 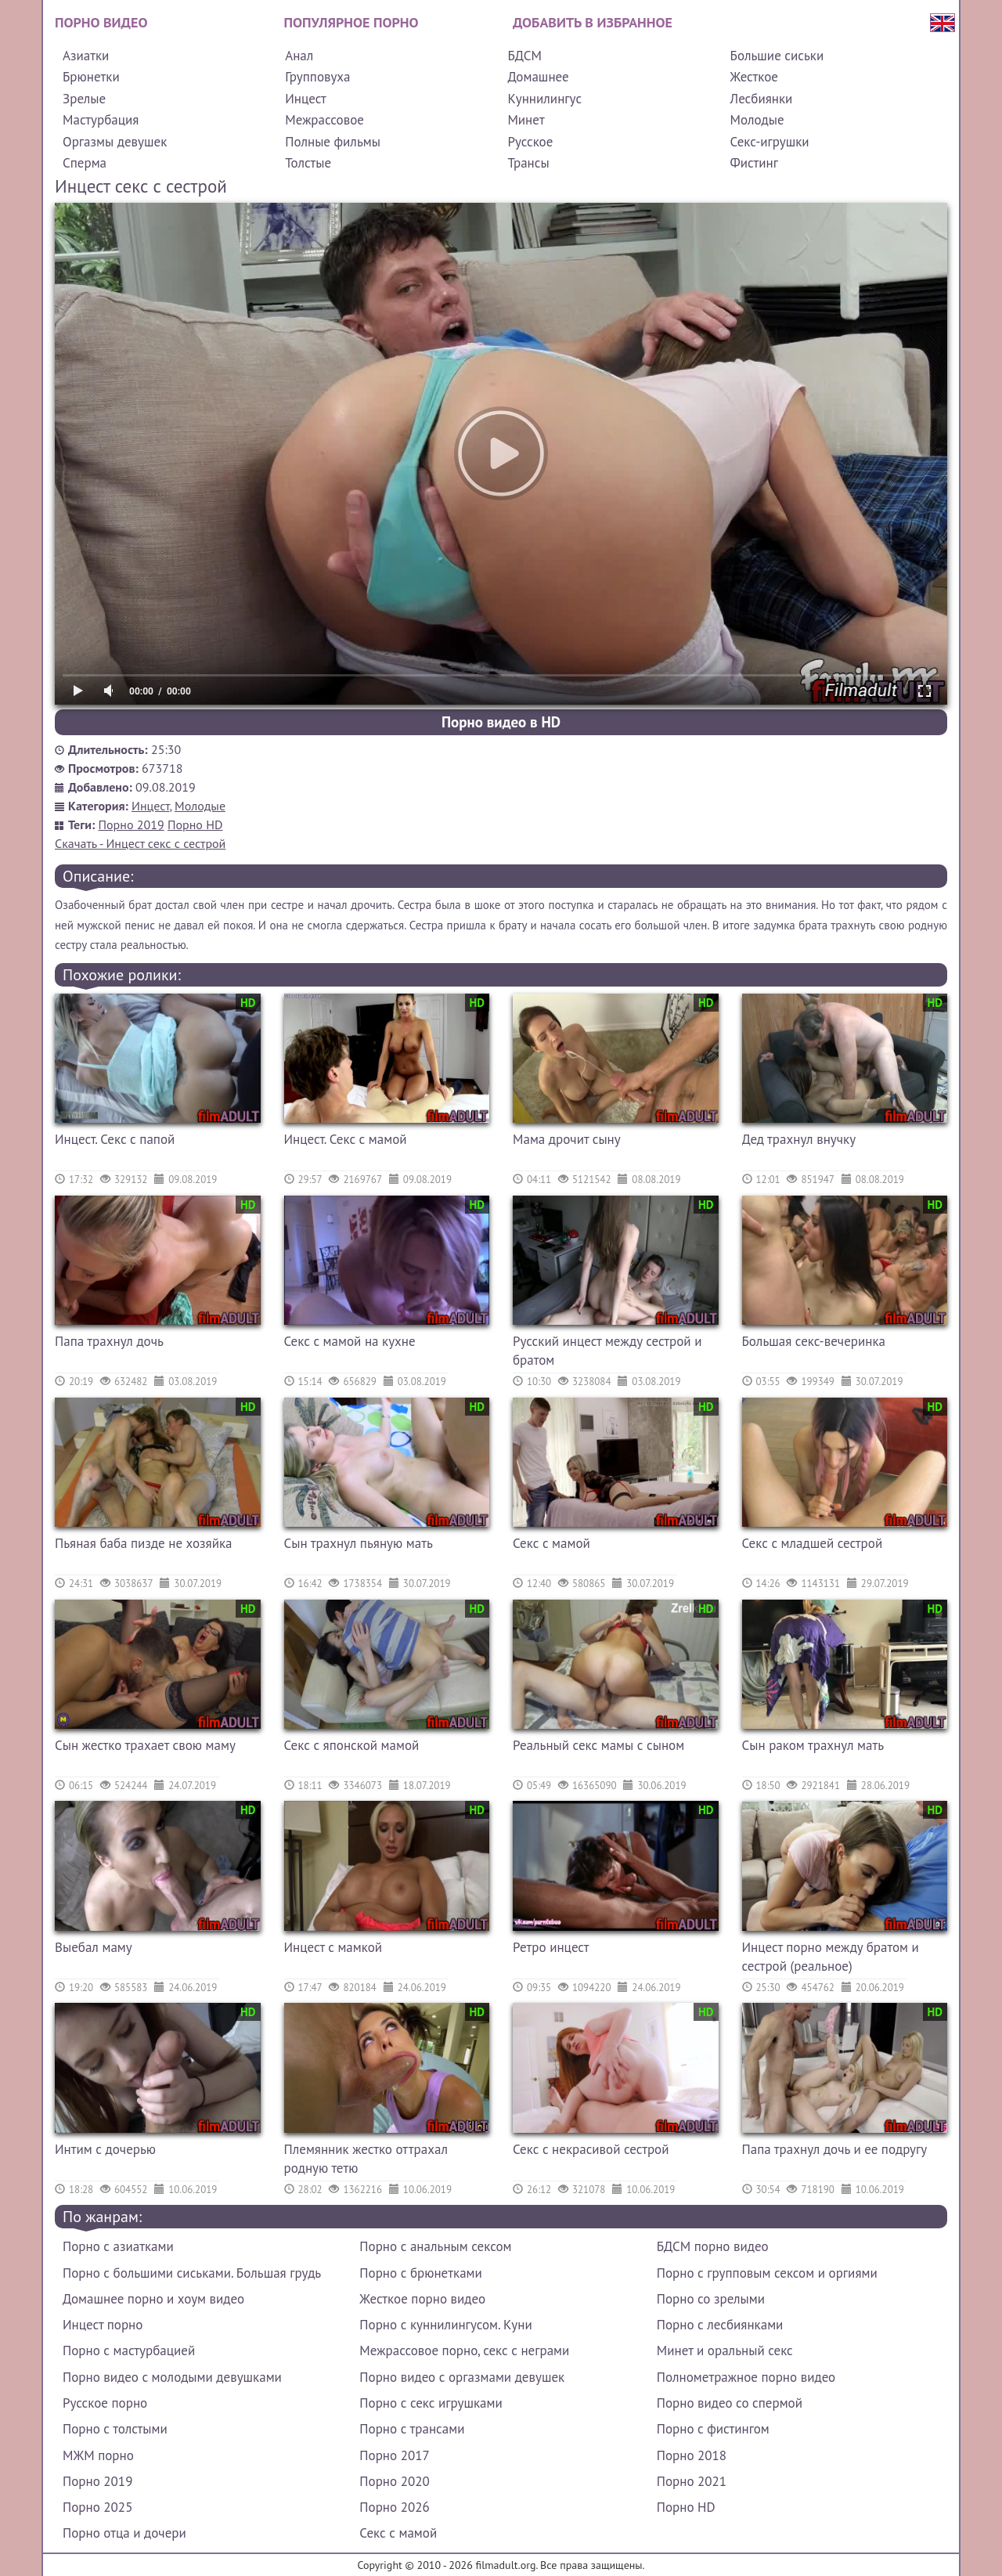 What do you see at coordinates (835, 2149) in the screenshot?
I see `Папа трахнул дочь и ее подругу` at bounding box center [835, 2149].